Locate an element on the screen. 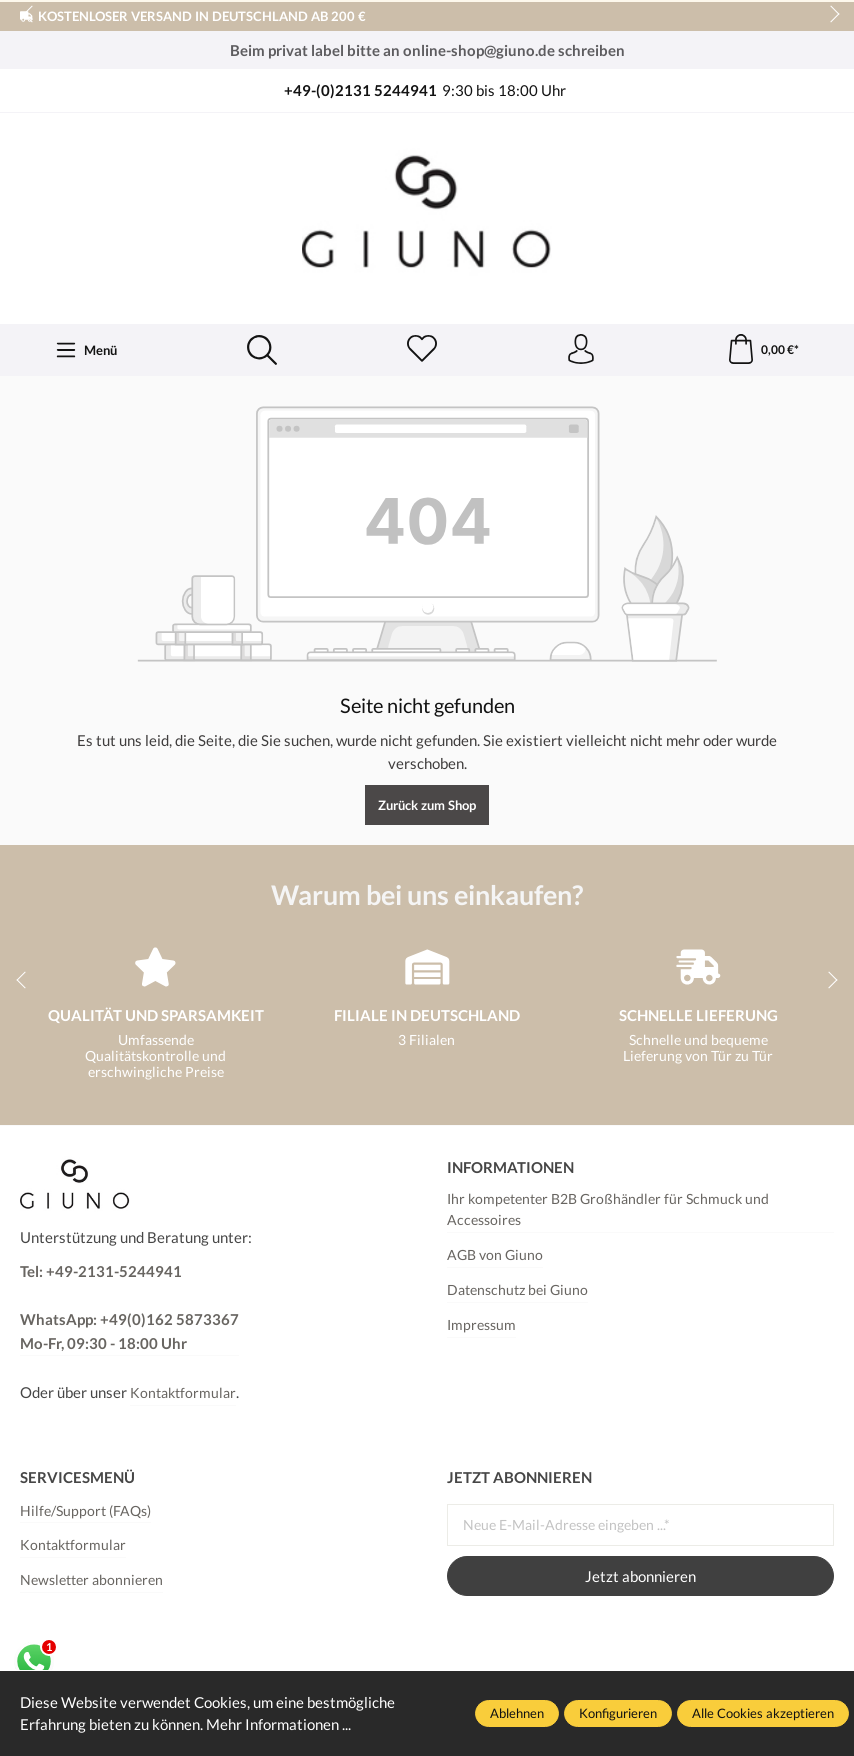  Hilfe/Support (FAQs) is located at coordinates (85, 1511).